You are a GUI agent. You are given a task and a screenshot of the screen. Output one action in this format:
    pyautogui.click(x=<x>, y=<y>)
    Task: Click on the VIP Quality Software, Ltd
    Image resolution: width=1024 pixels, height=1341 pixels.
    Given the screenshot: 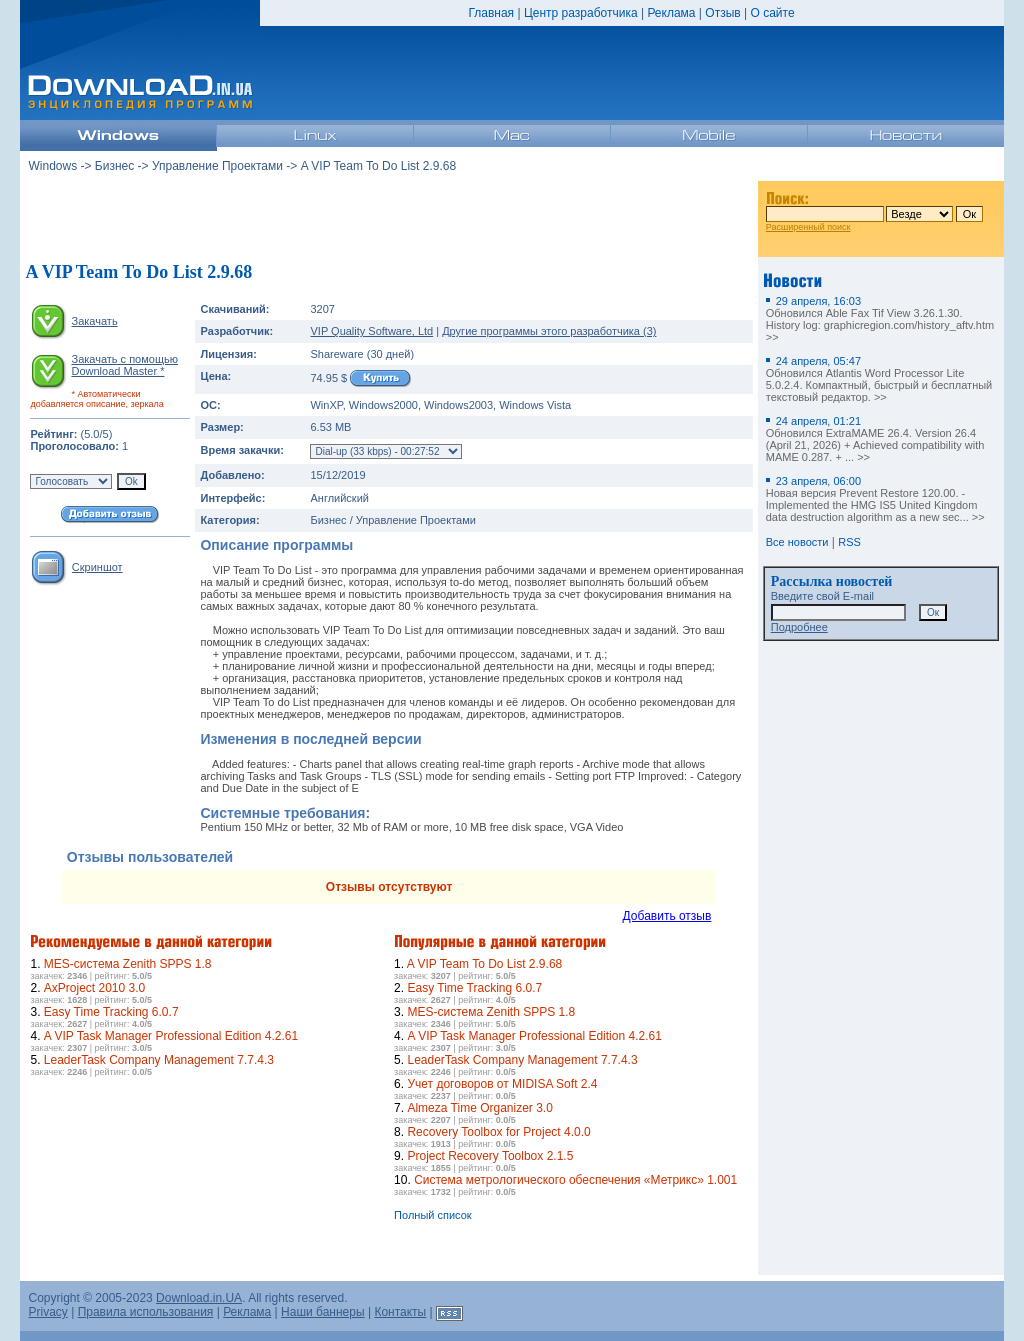 What is the action you would take?
    pyautogui.click(x=371, y=331)
    